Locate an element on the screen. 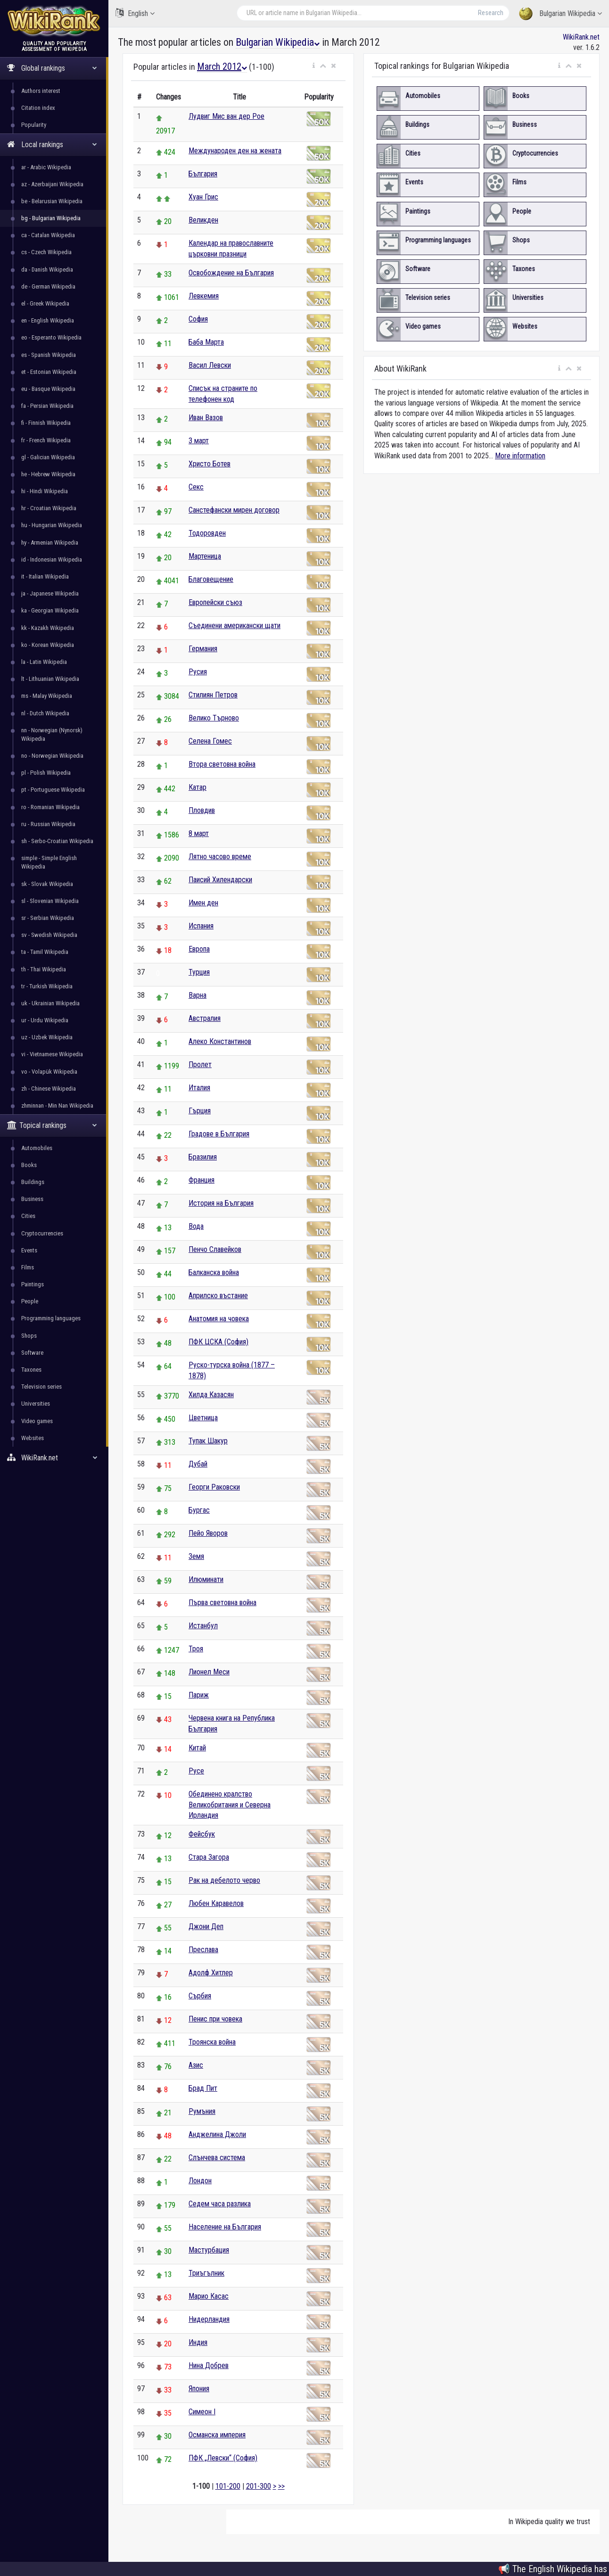 This screenshot has width=609, height=2576. Европейски съюз is located at coordinates (215, 602).